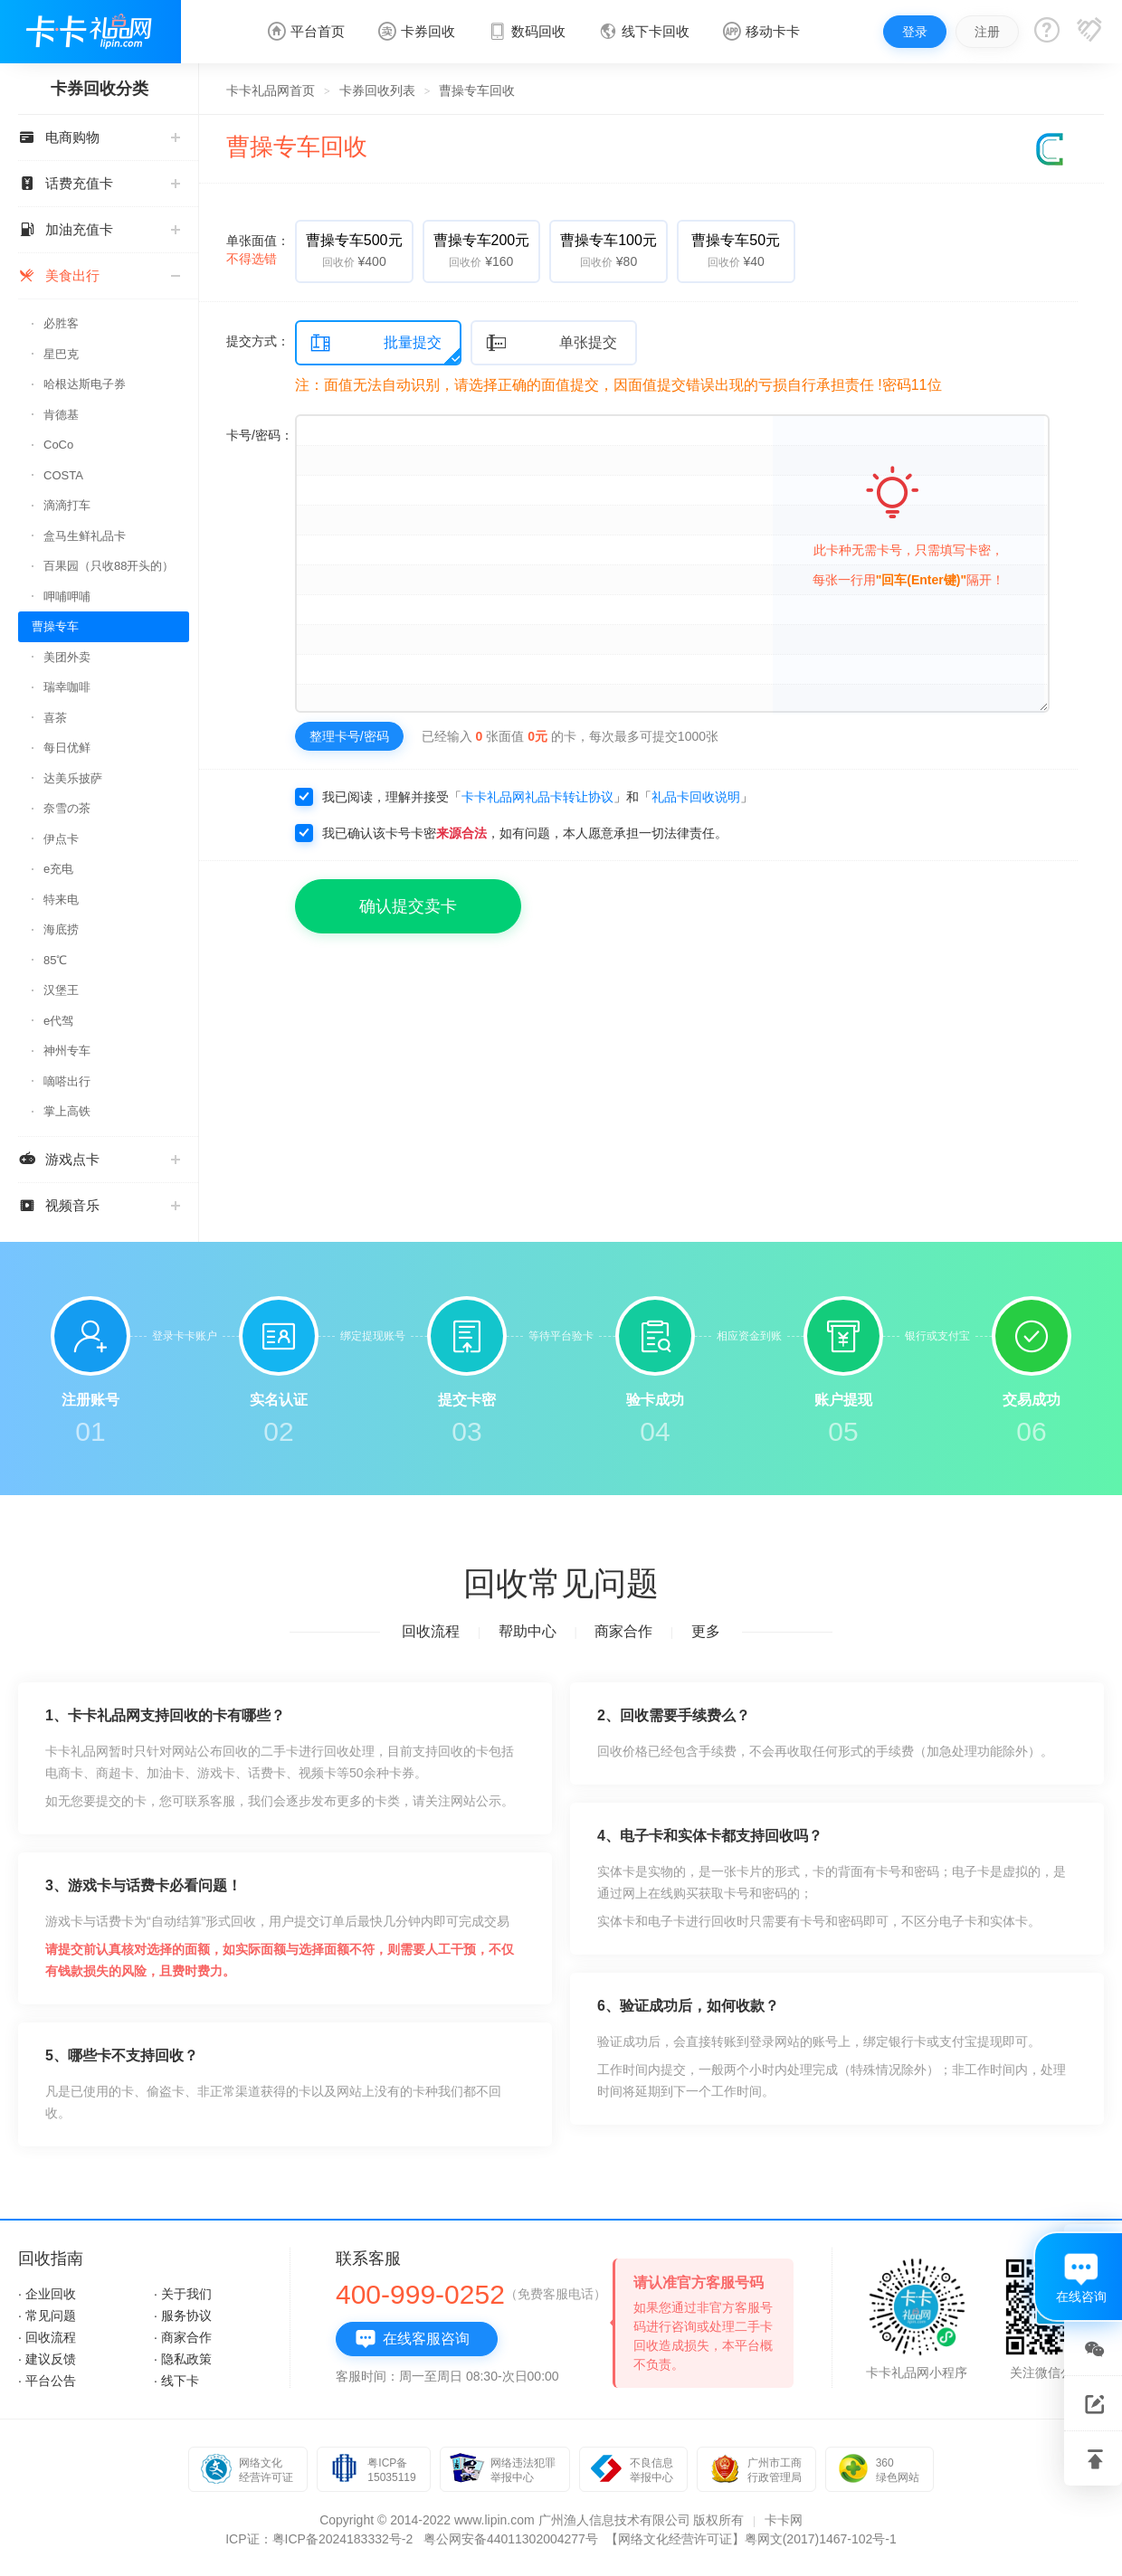 This screenshot has width=1122, height=2576. I want to click on 电商购物, so click(99, 137).